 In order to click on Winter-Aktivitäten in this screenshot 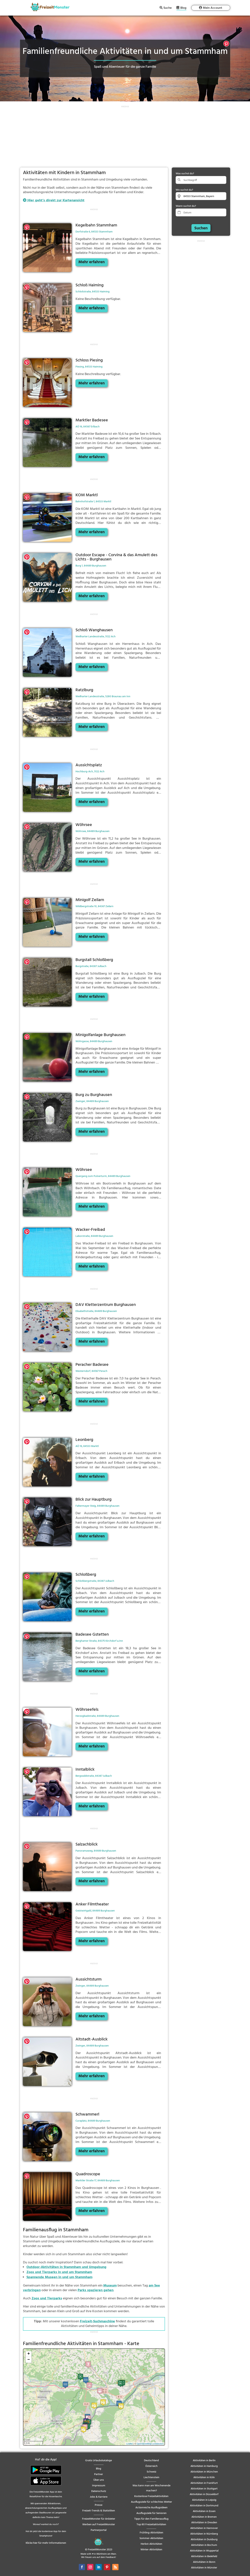, I will do `click(151, 2549)`.